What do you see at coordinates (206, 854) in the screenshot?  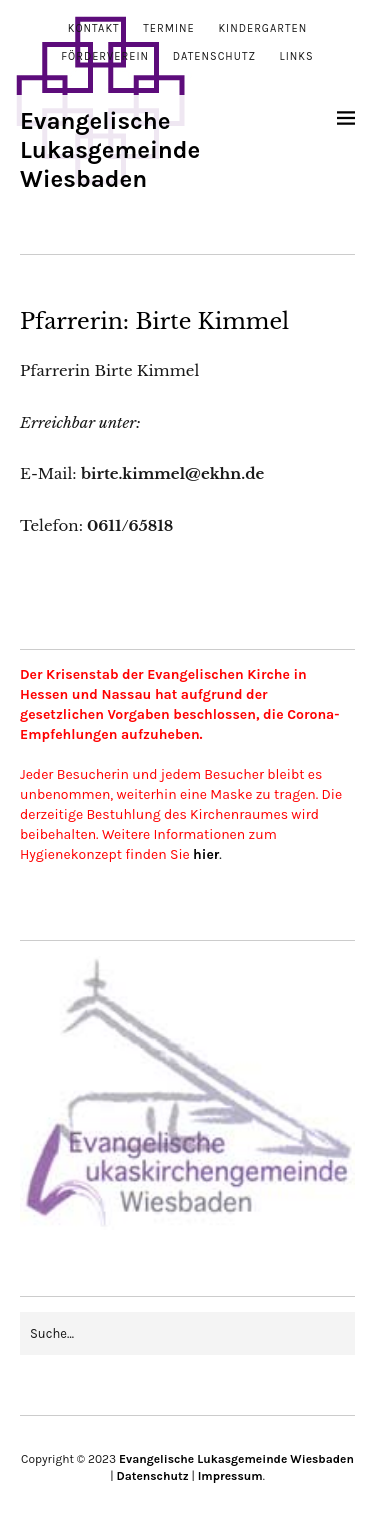 I see `hier` at bounding box center [206, 854].